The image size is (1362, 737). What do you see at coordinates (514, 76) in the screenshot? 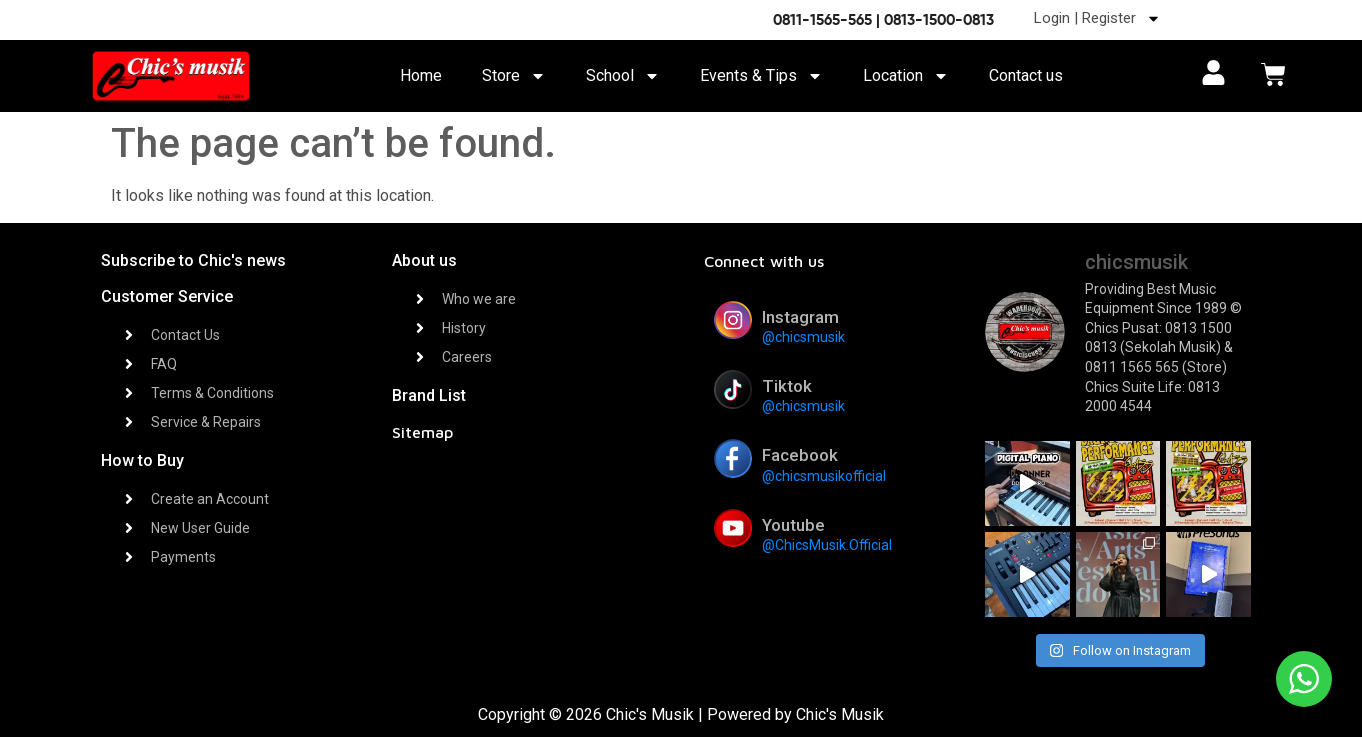
I see `Store` at bounding box center [514, 76].